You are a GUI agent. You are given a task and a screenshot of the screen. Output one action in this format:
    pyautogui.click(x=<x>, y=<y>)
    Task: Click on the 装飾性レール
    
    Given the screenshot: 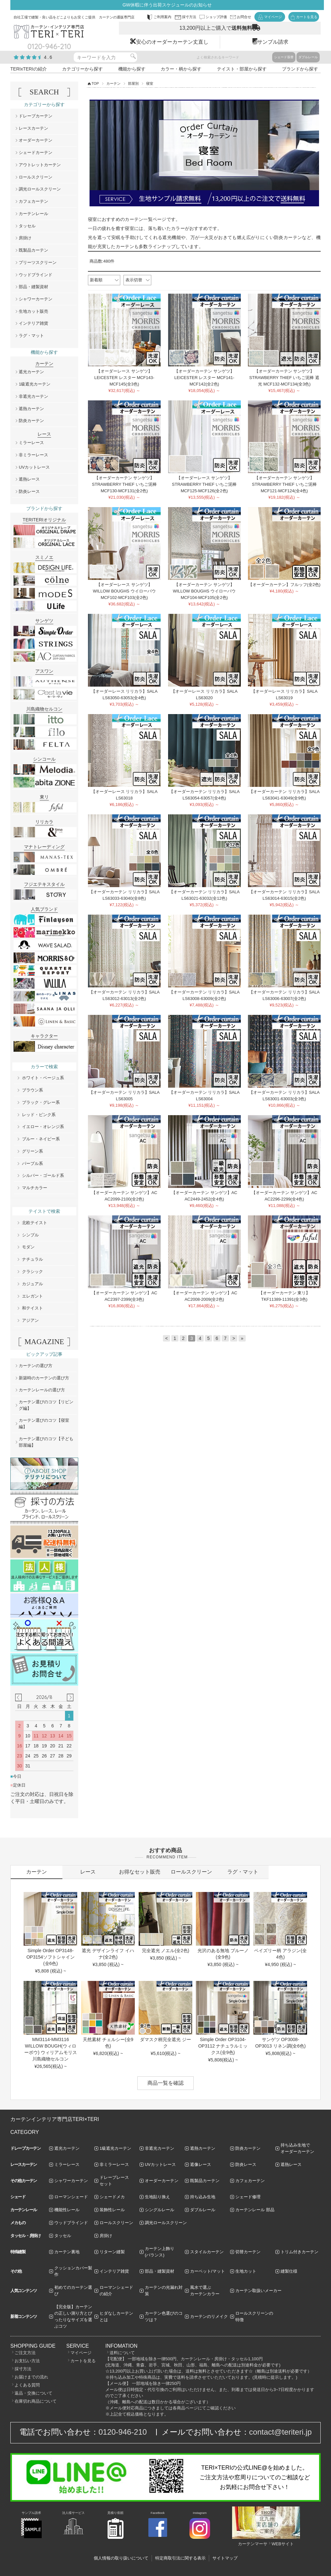 What is the action you would take?
    pyautogui.click(x=112, y=2209)
    